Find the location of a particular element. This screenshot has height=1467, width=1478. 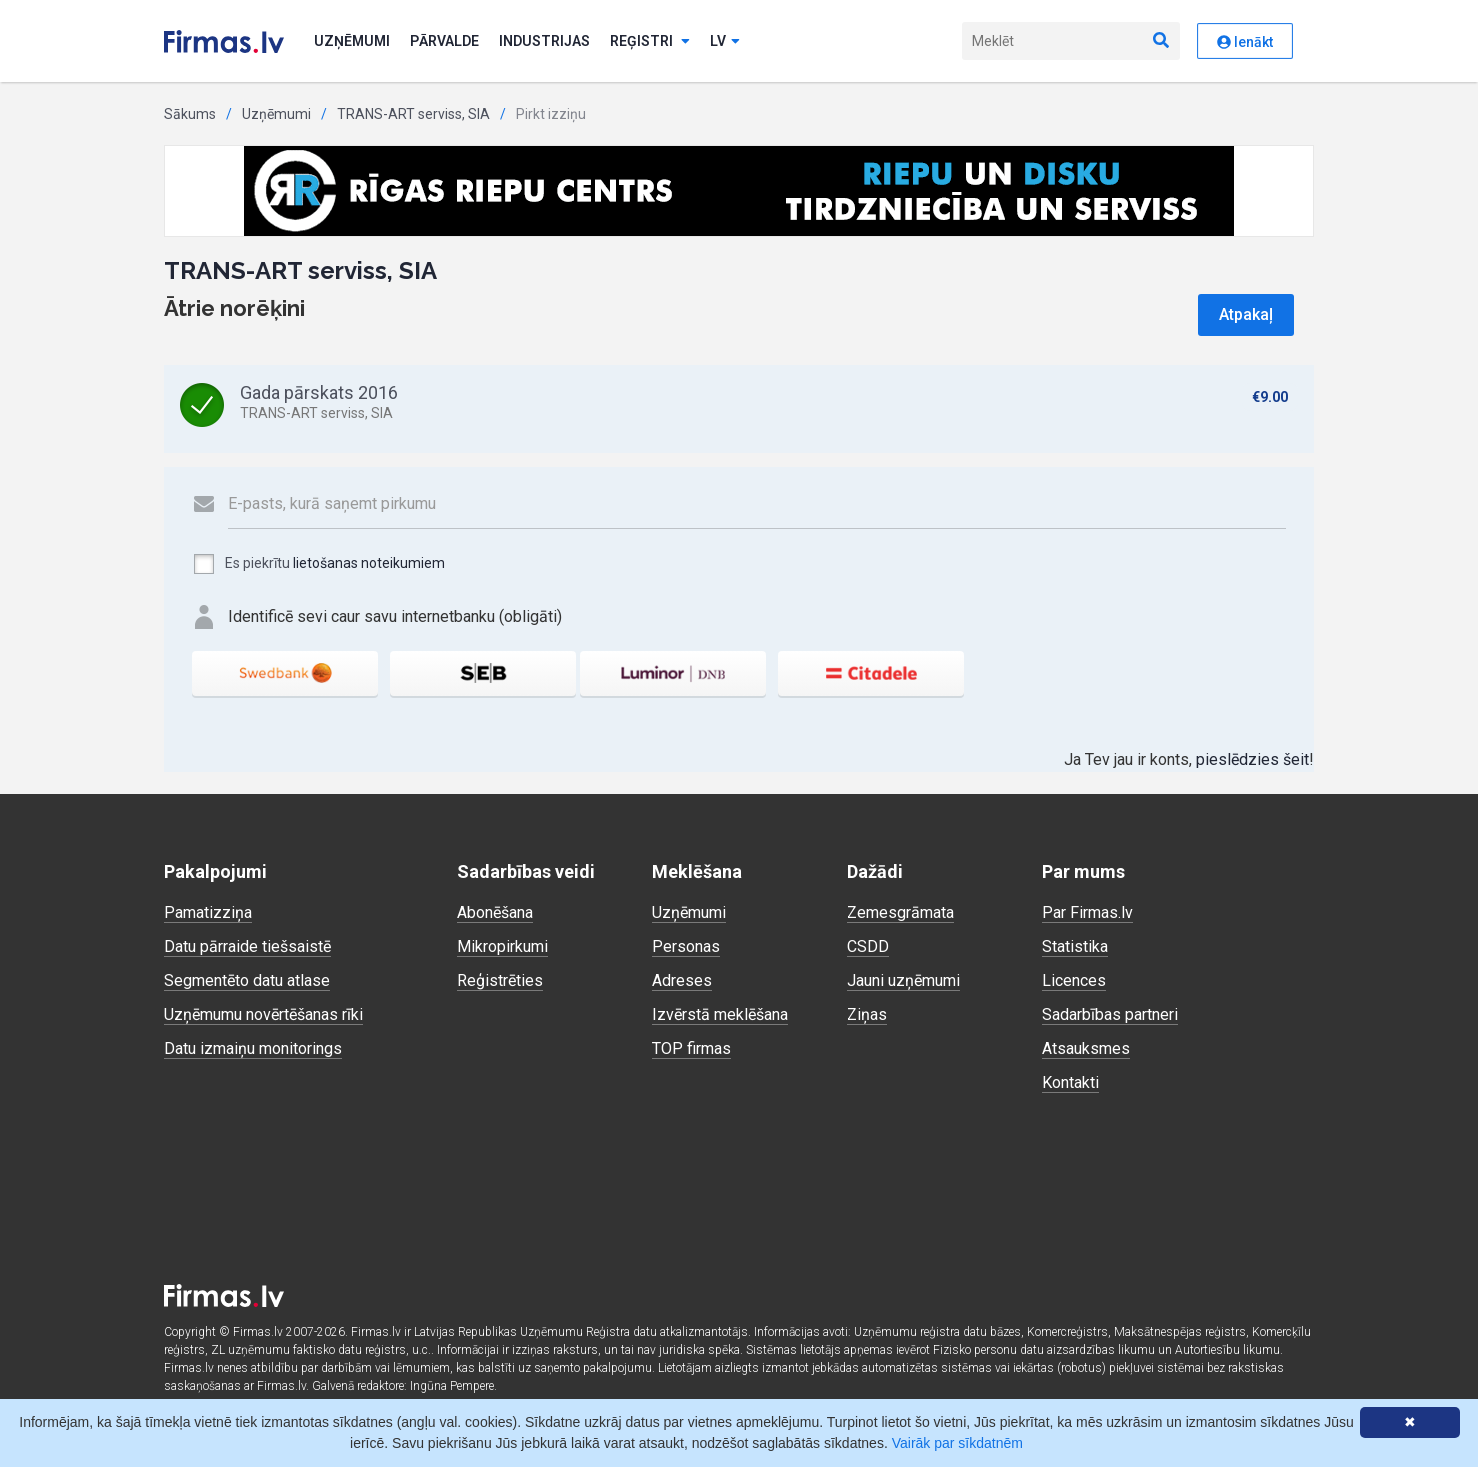

Atpakaļ is located at coordinates (1246, 314).